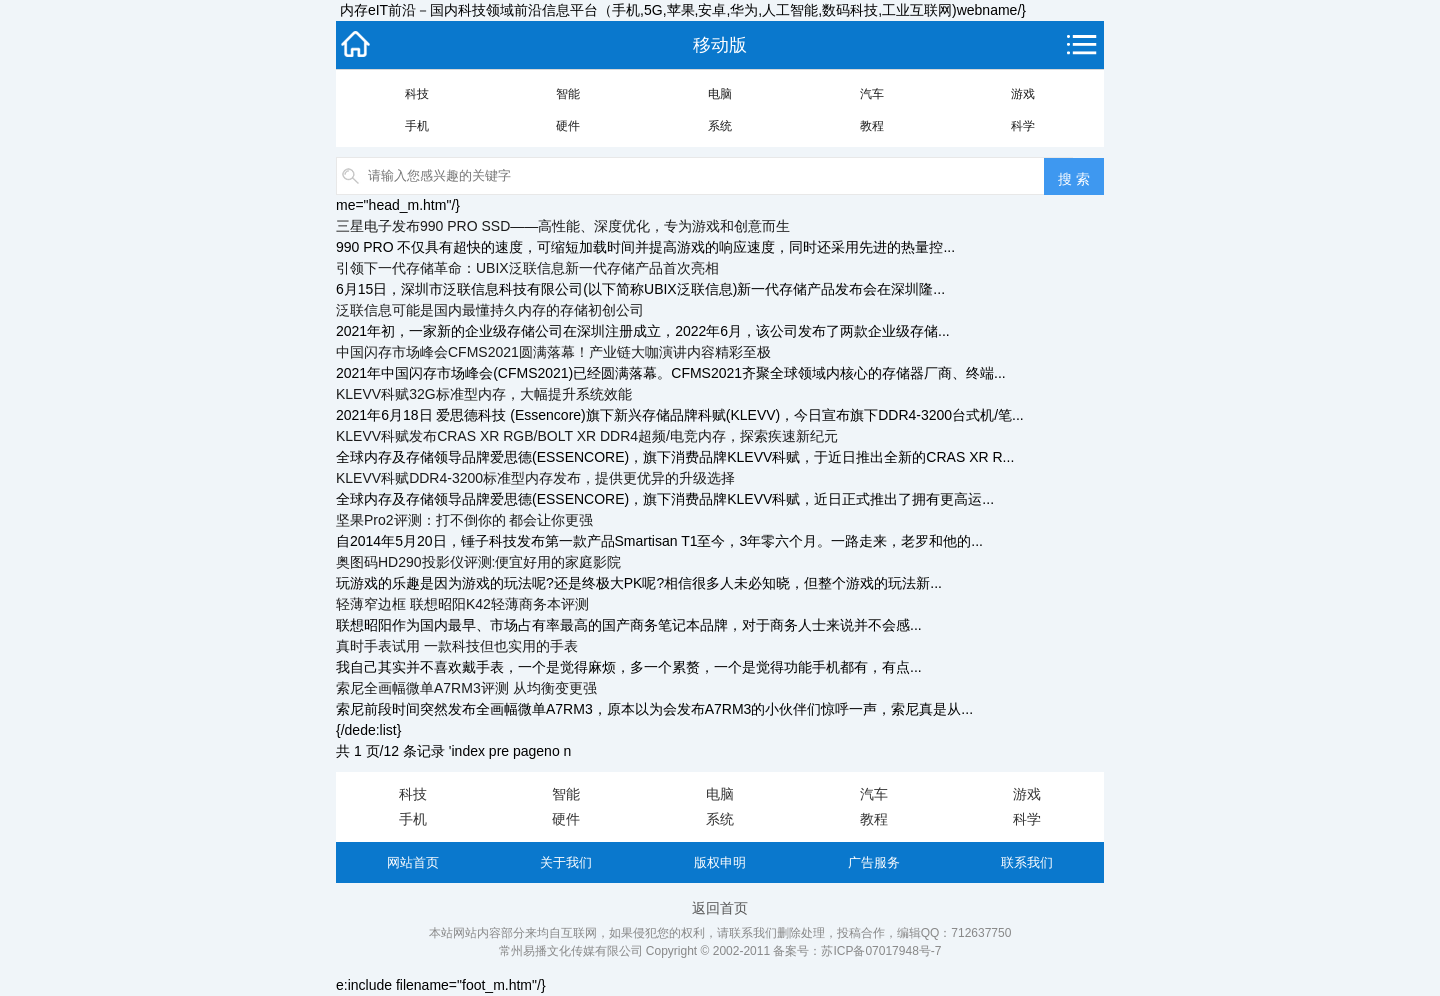  Describe the element at coordinates (1027, 862) in the screenshot. I see `联系我们` at that location.